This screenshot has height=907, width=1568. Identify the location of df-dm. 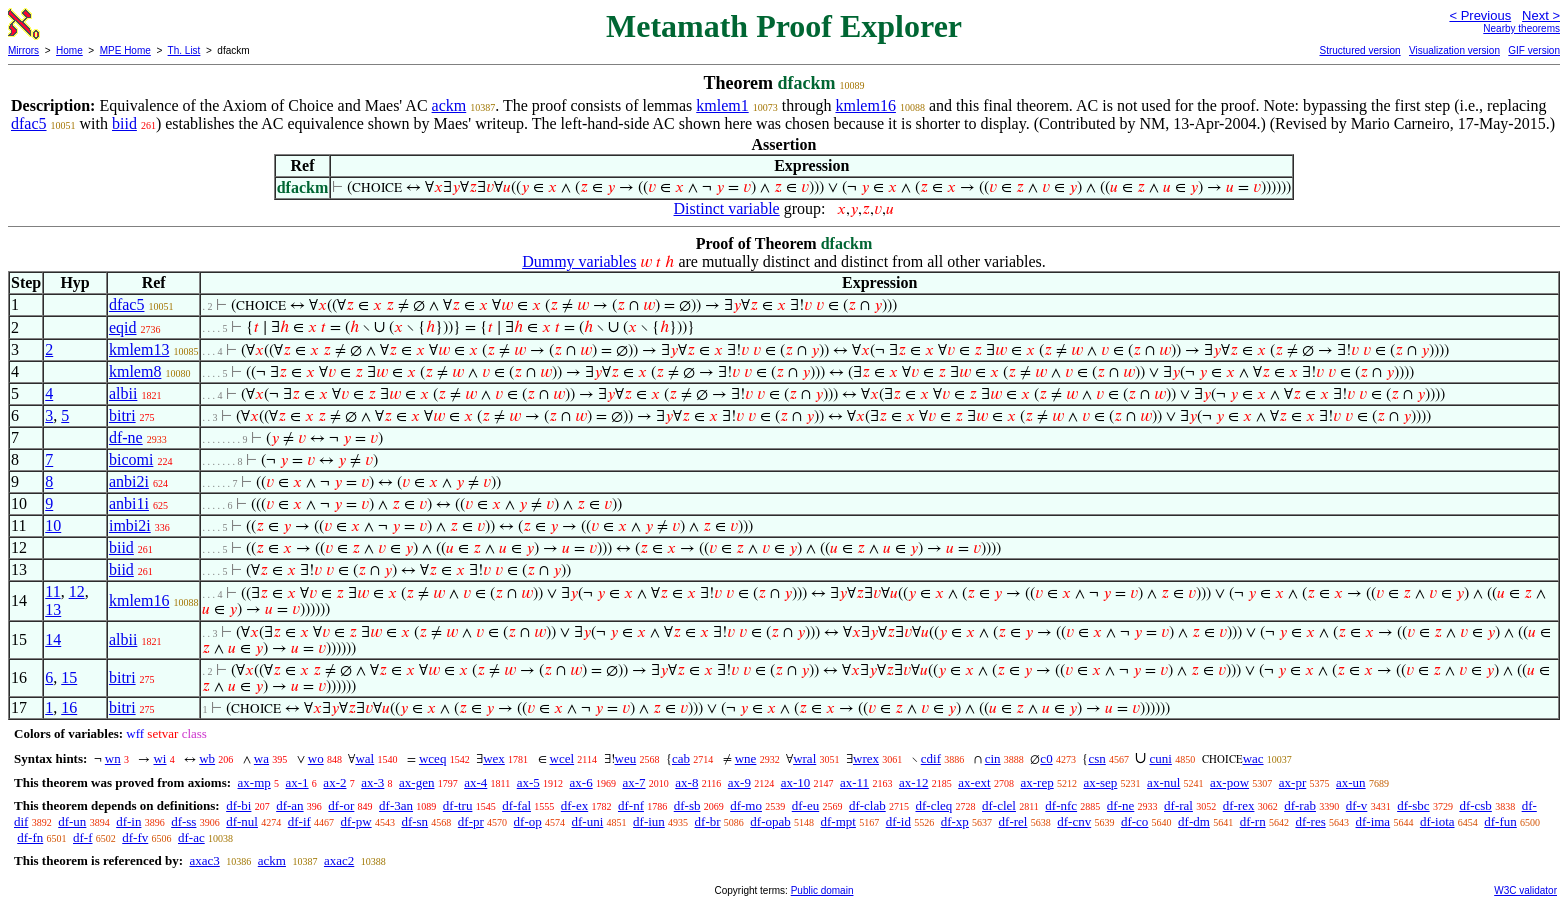
(1194, 821).